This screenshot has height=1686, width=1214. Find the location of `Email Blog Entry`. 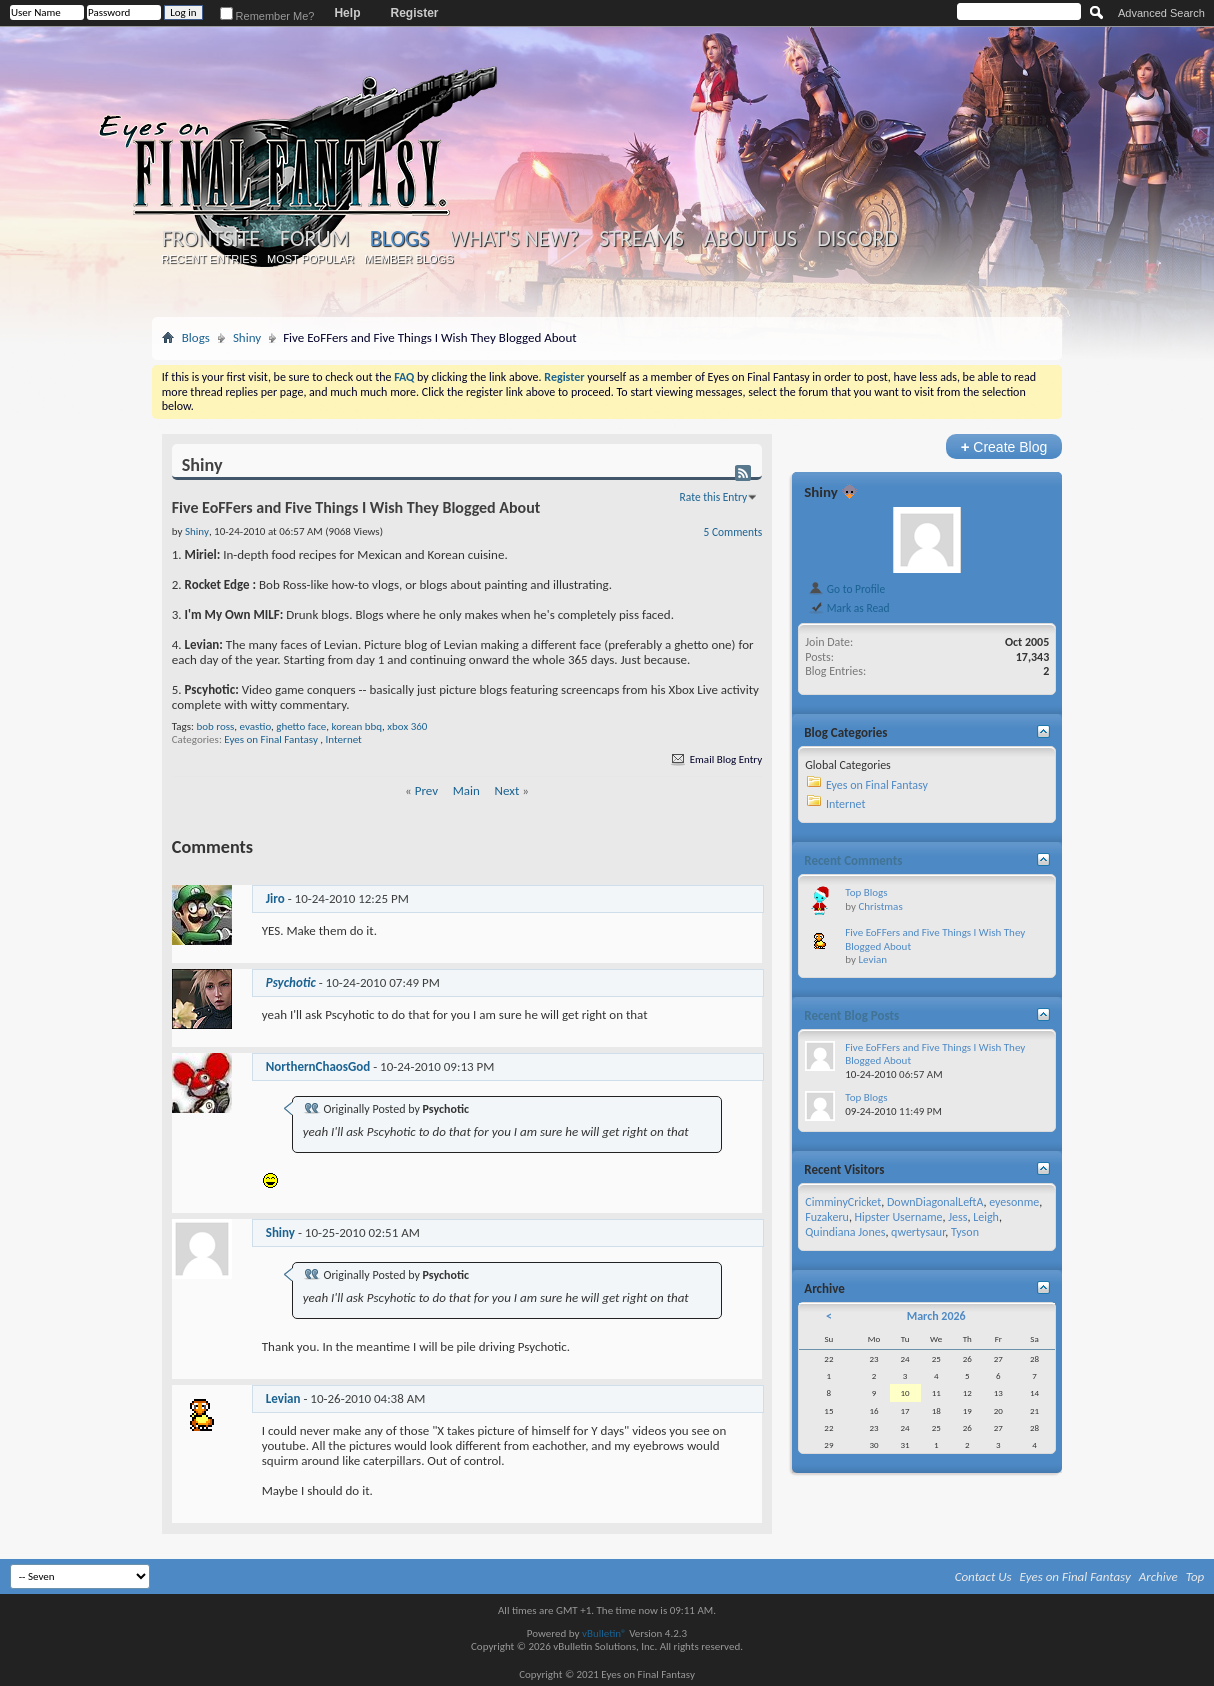

Email Blog Entry is located at coordinates (715, 759).